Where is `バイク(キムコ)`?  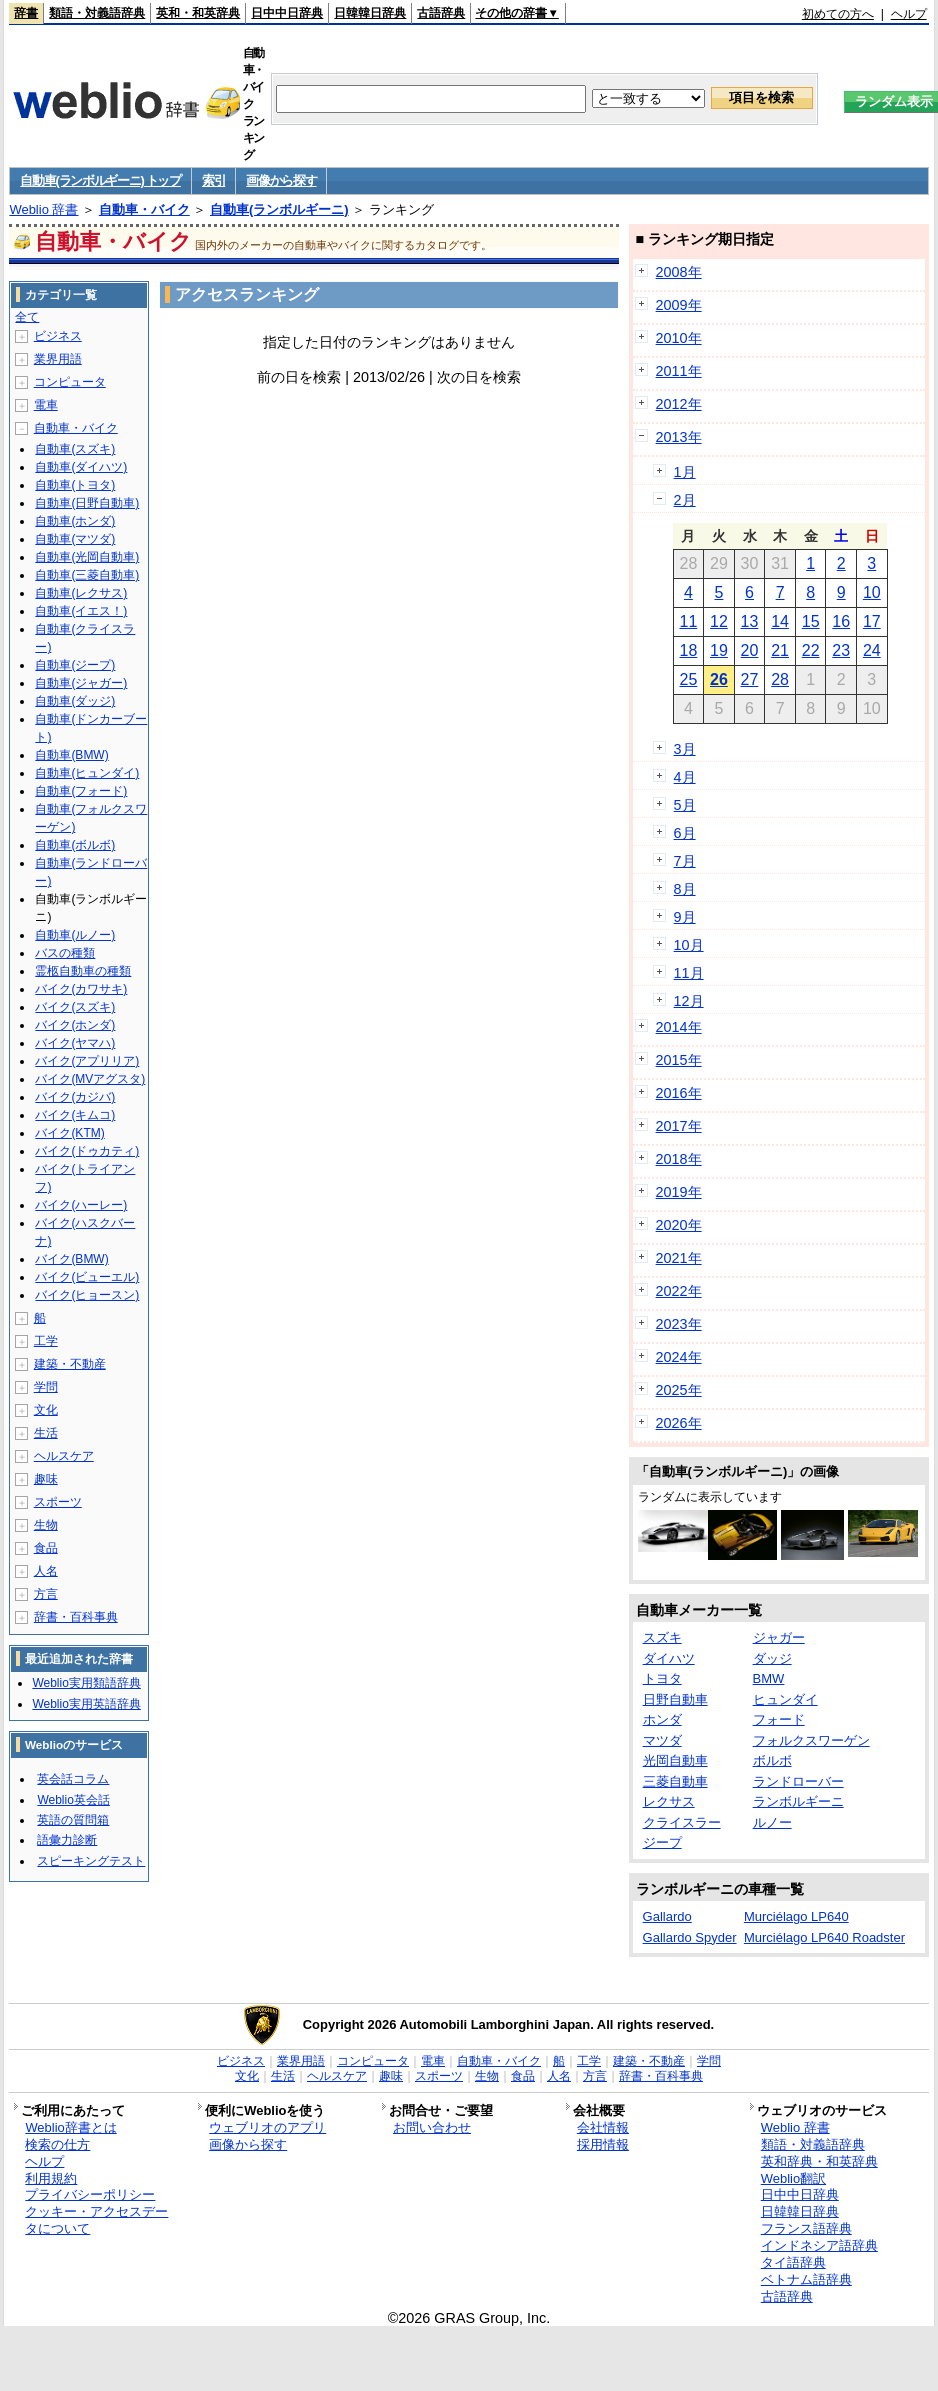
バイク(キムコ) is located at coordinates (75, 1115).